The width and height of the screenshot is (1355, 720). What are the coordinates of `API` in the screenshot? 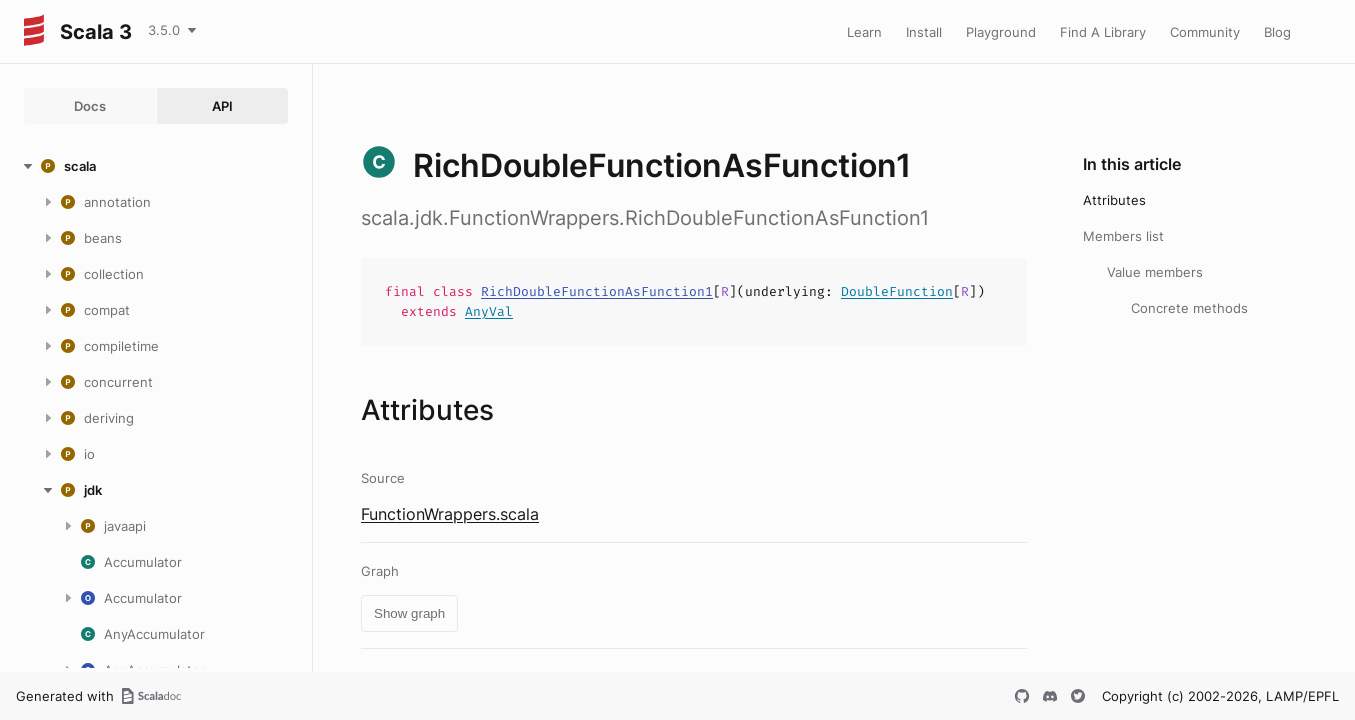 It's located at (222, 106).